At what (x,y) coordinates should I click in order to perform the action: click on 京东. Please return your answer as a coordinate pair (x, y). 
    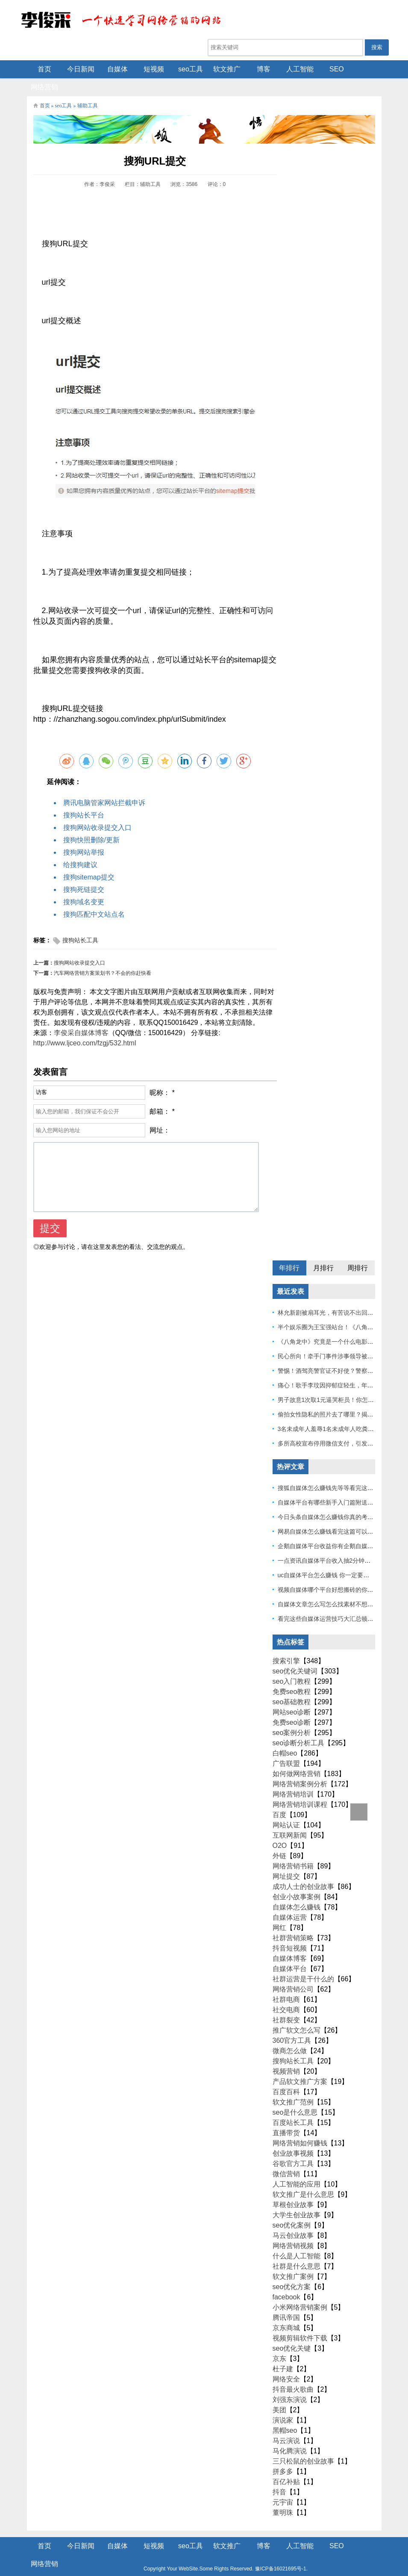
    Looking at the image, I should click on (279, 2342).